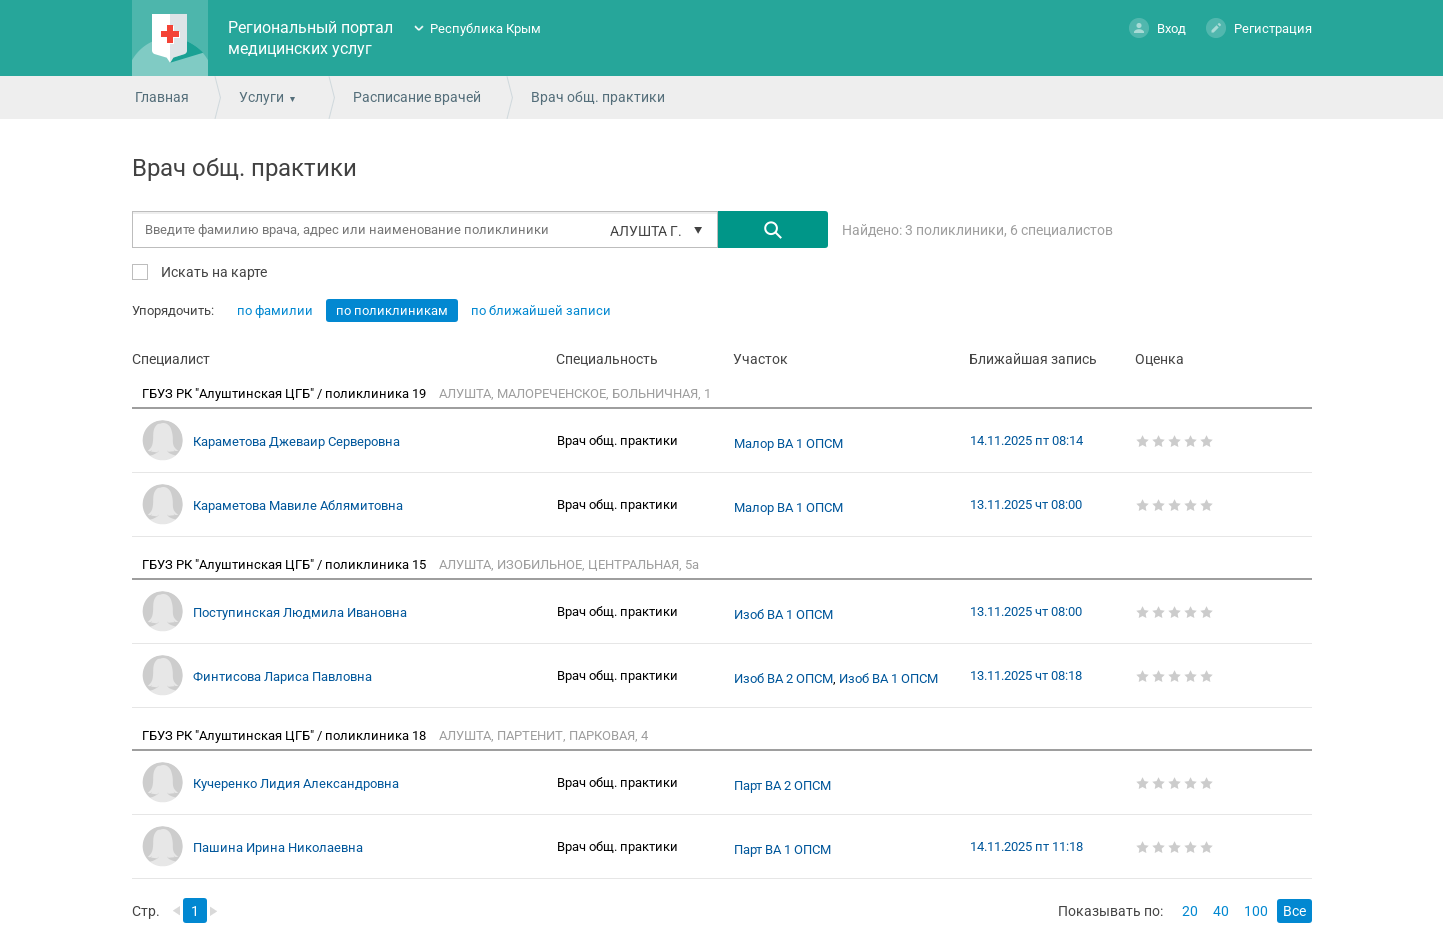 The width and height of the screenshot is (1443, 944). I want to click on 40, so click(1221, 911).